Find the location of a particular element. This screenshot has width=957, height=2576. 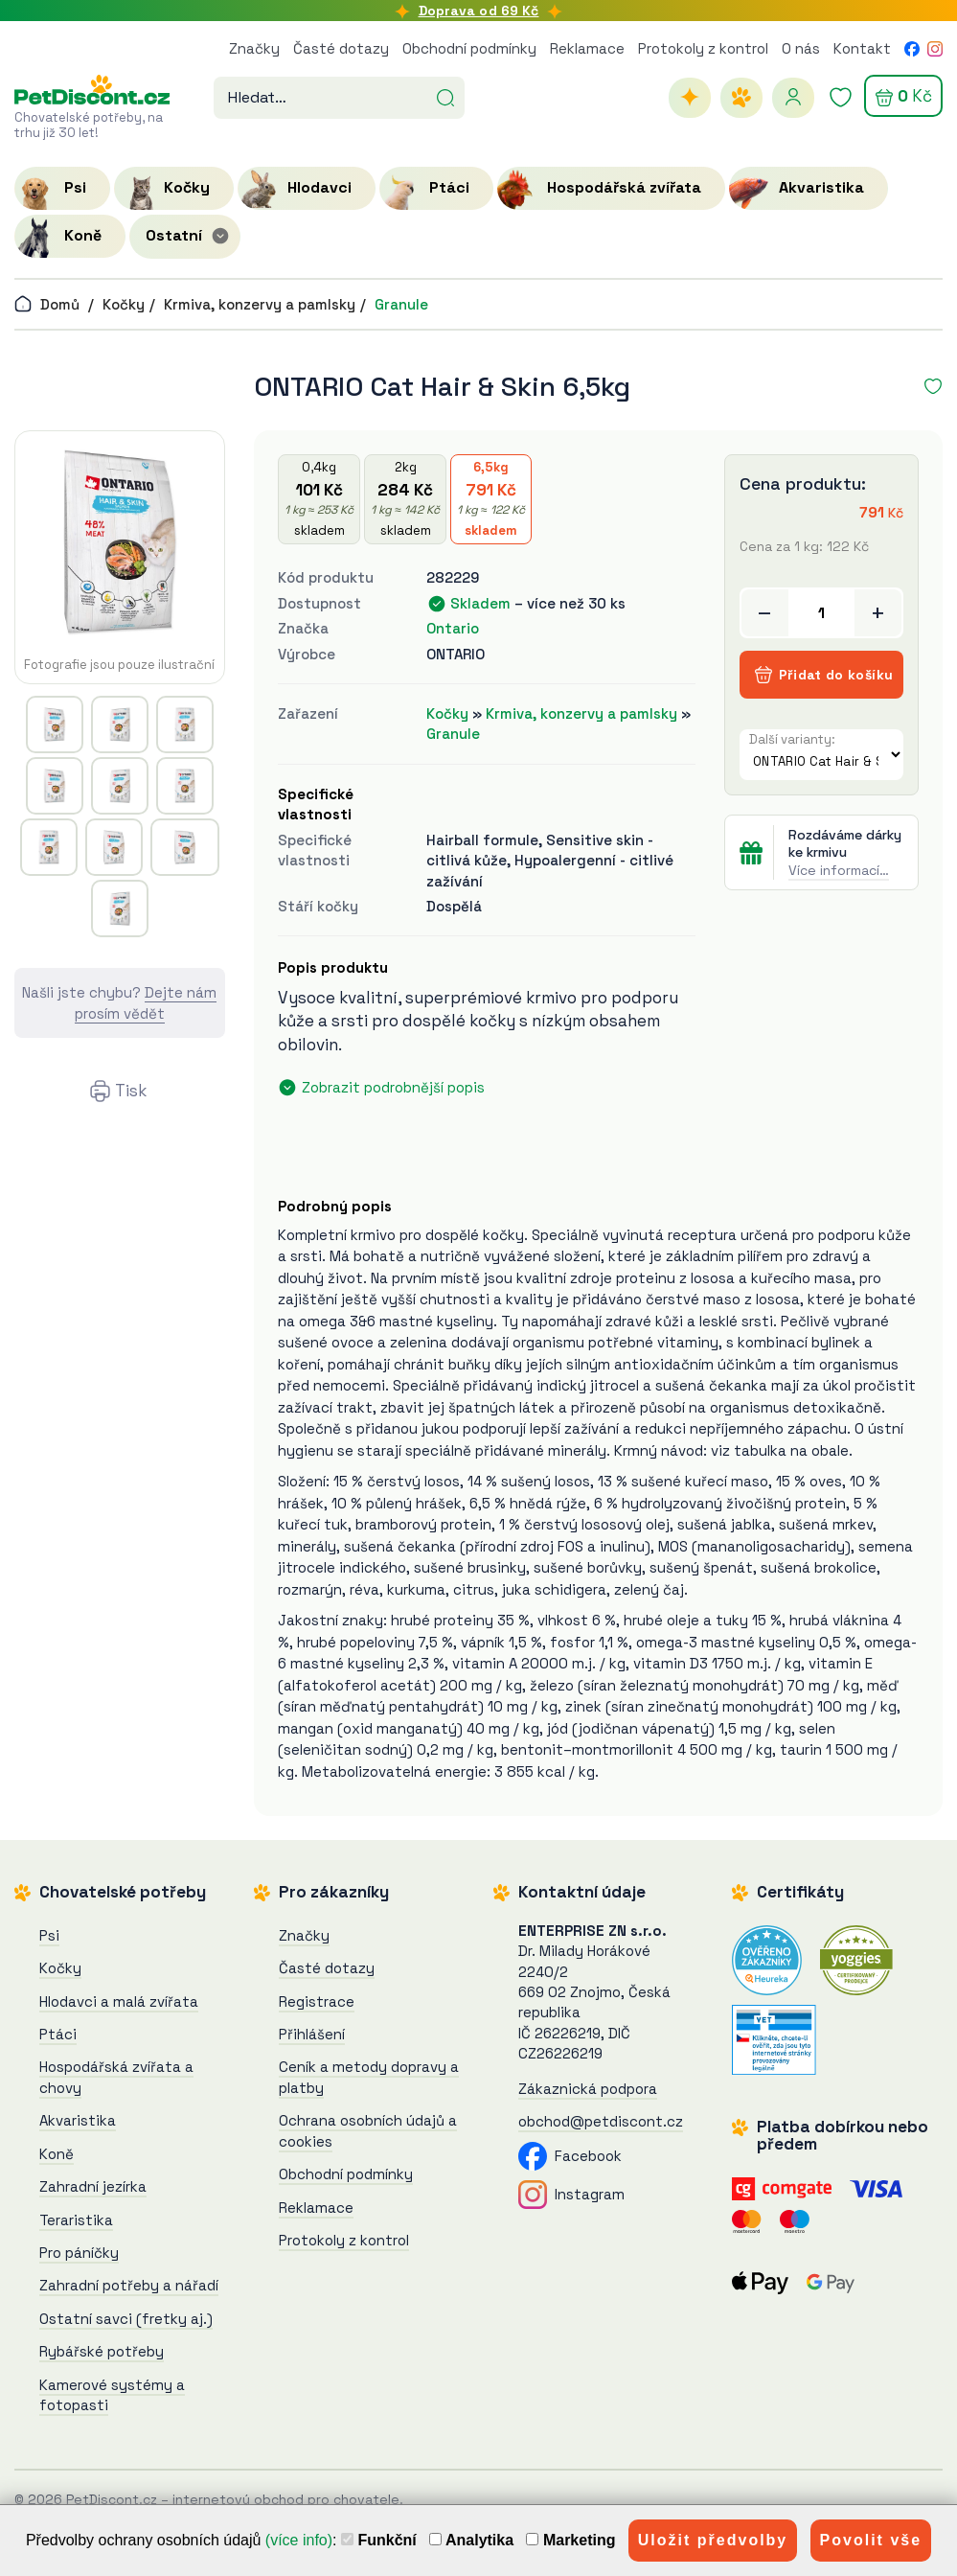

Analytika is located at coordinates (471, 2540).